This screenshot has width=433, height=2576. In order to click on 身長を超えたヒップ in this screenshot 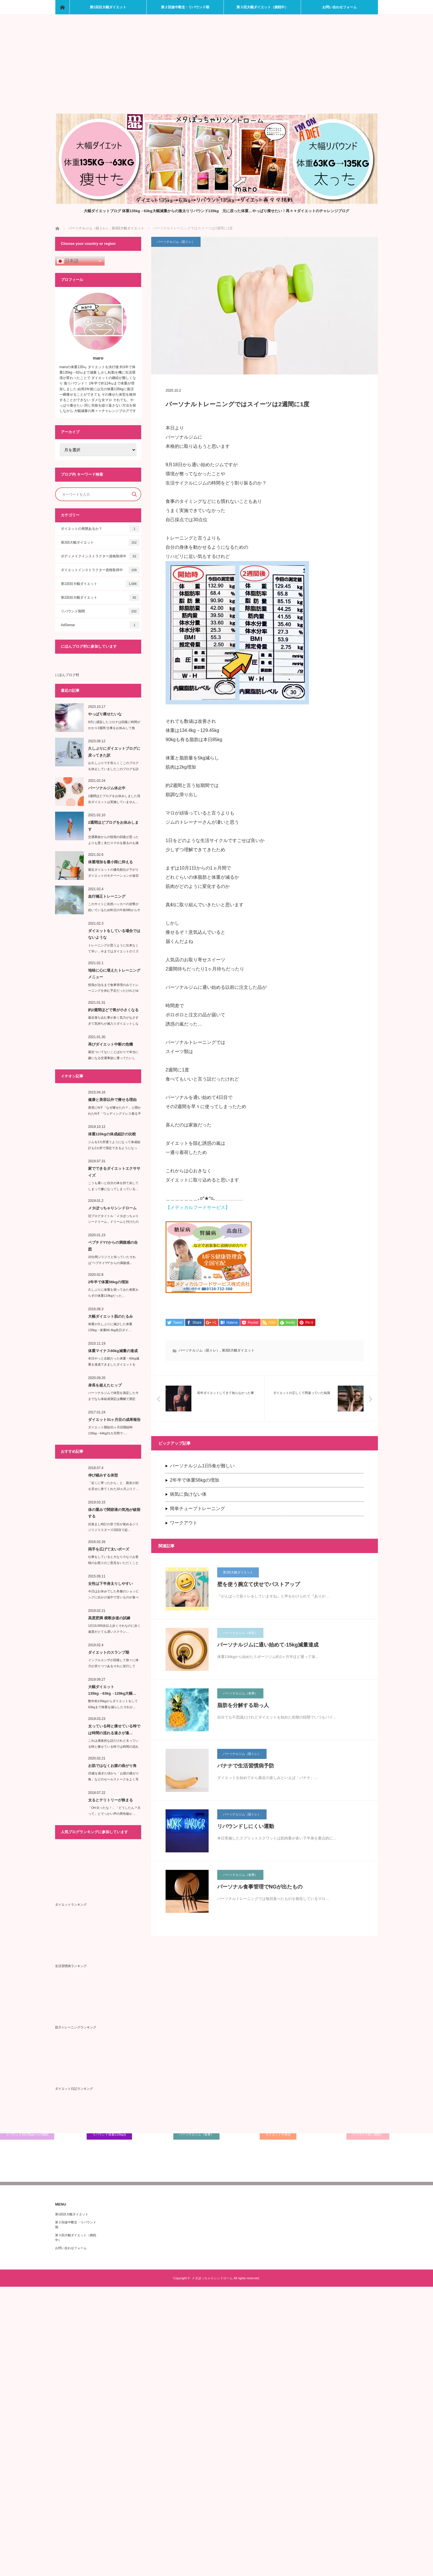, I will do `click(105, 1385)`.